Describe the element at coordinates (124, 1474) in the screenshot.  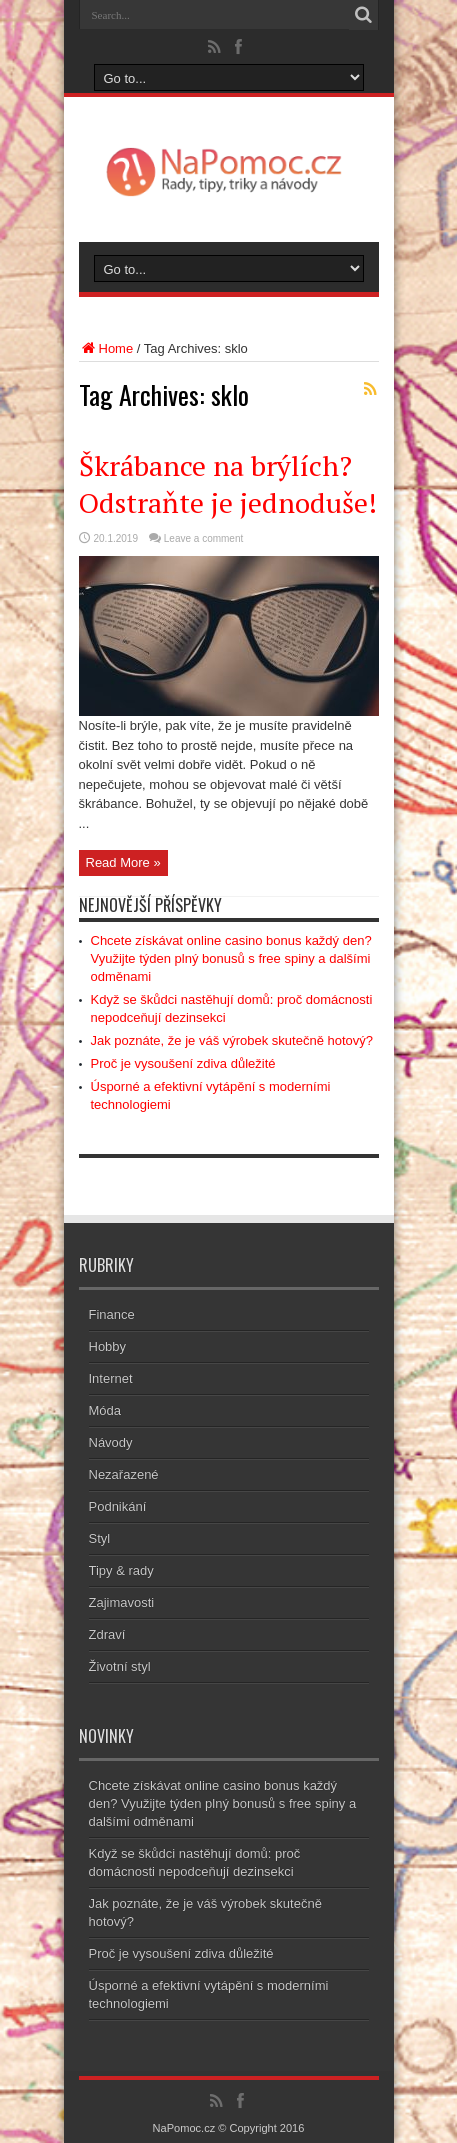
I see `Nezařazené` at that location.